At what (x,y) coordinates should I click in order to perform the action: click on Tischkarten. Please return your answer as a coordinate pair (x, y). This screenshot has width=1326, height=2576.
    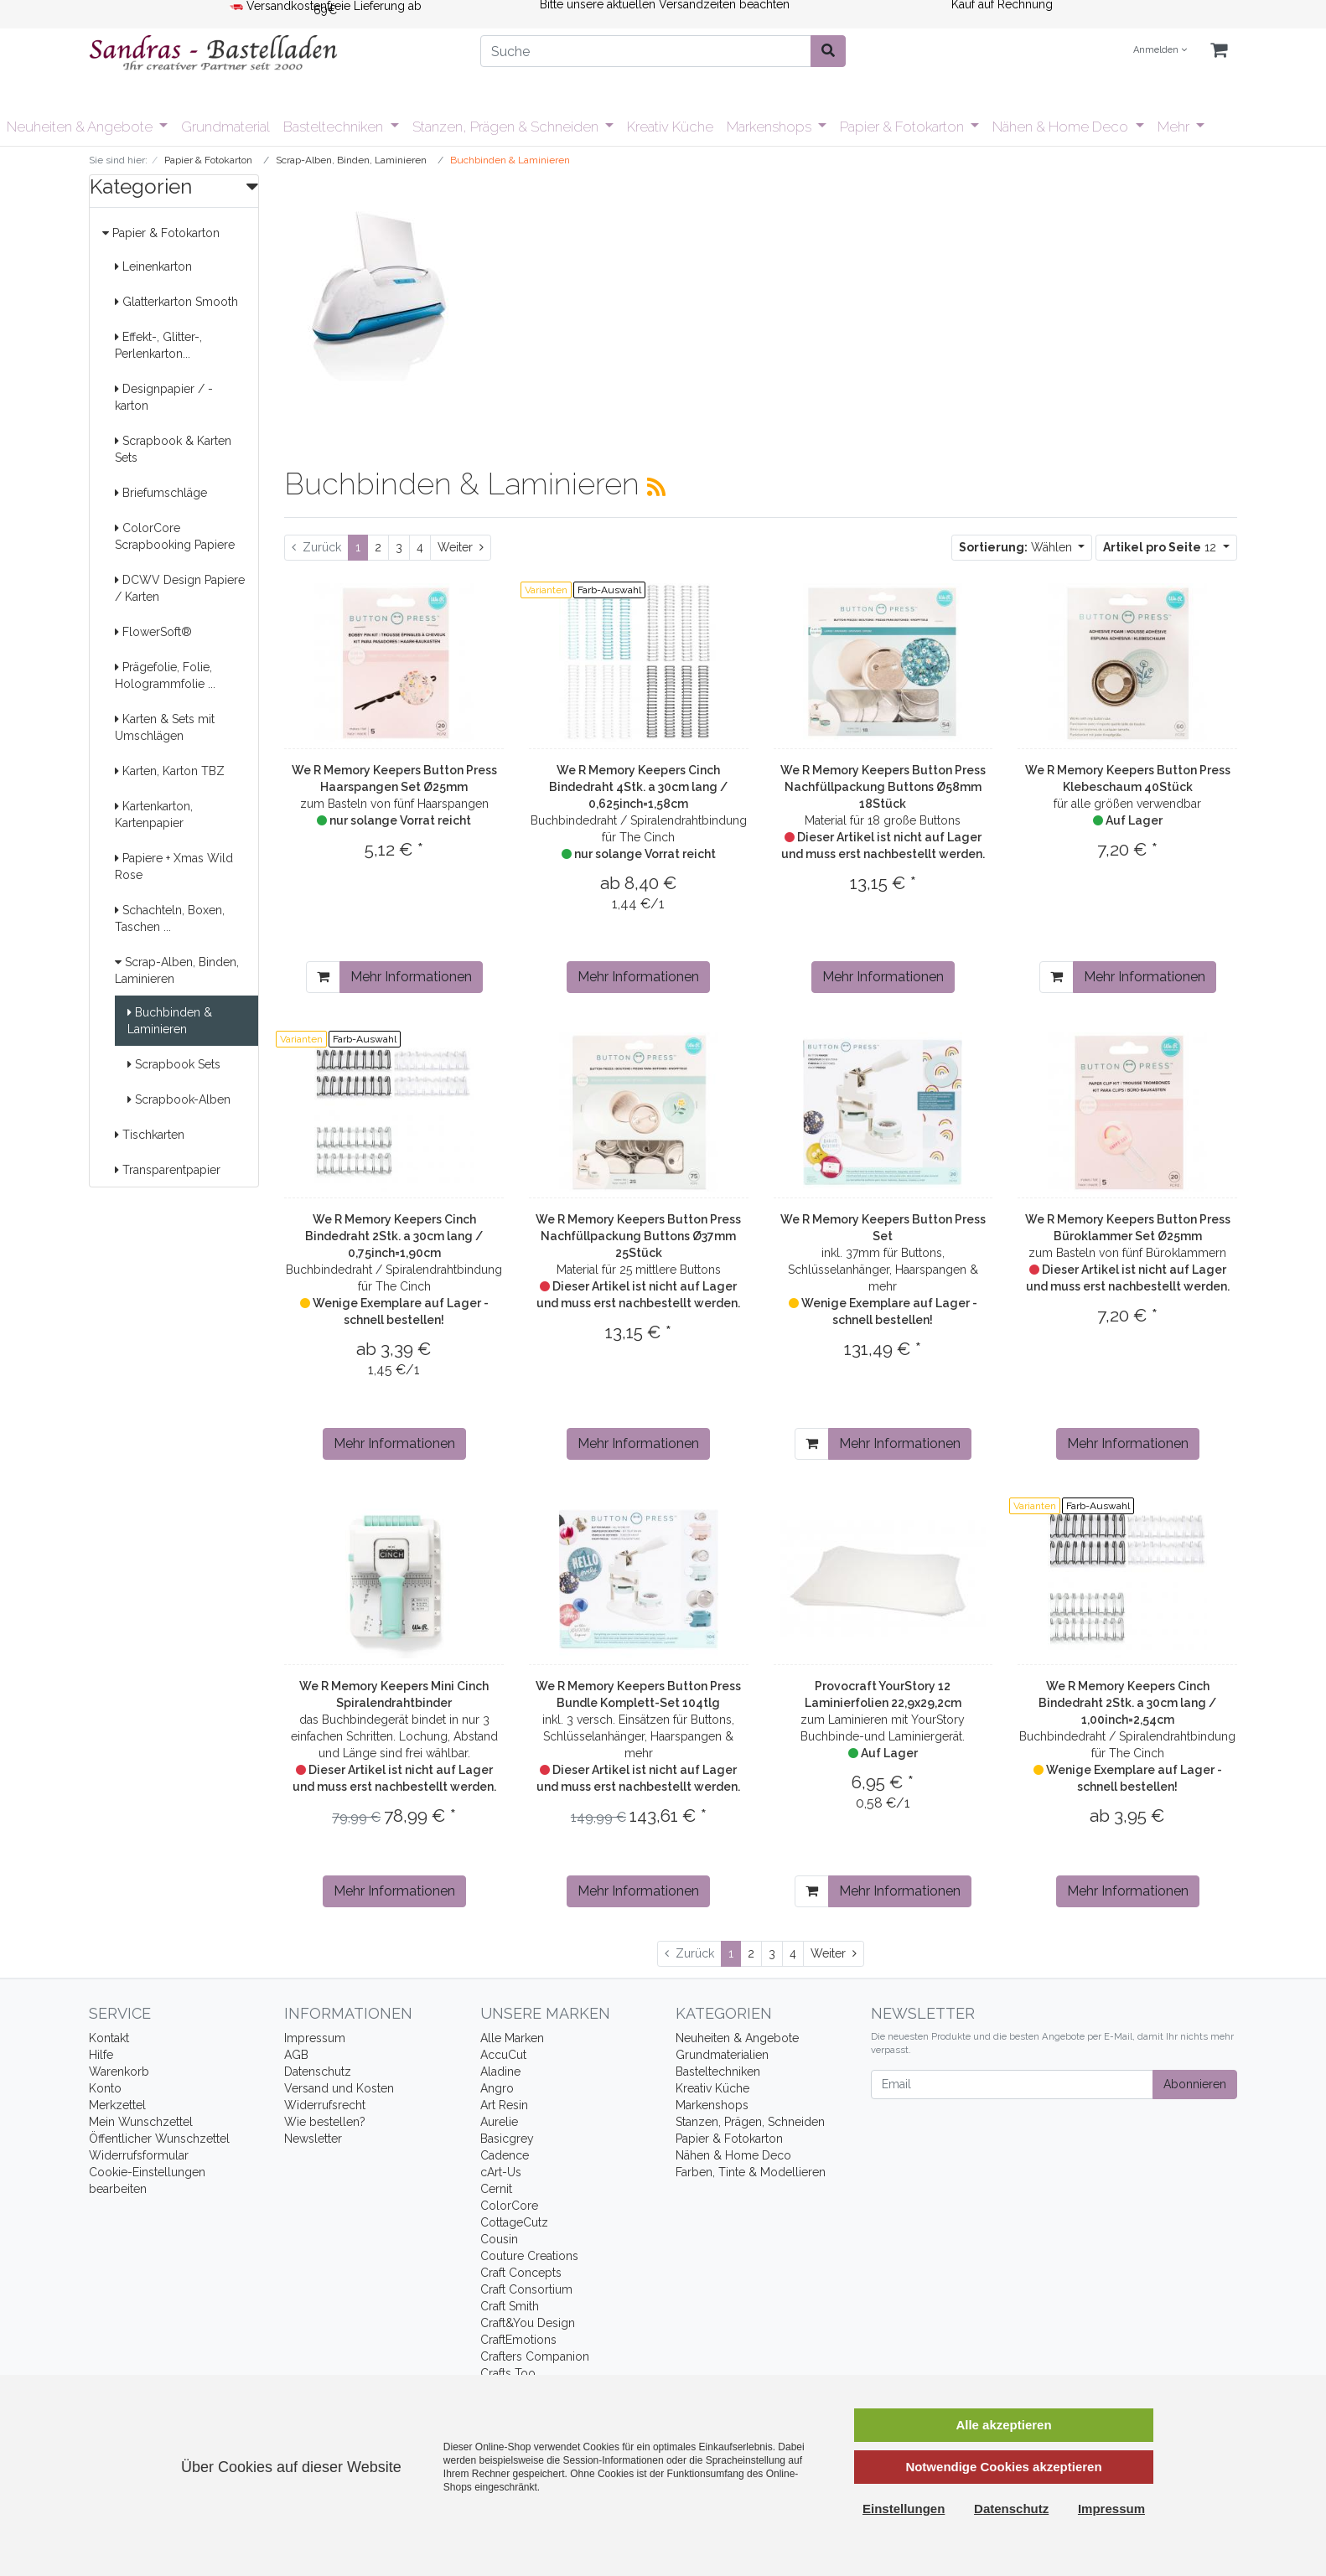
    Looking at the image, I should click on (149, 1134).